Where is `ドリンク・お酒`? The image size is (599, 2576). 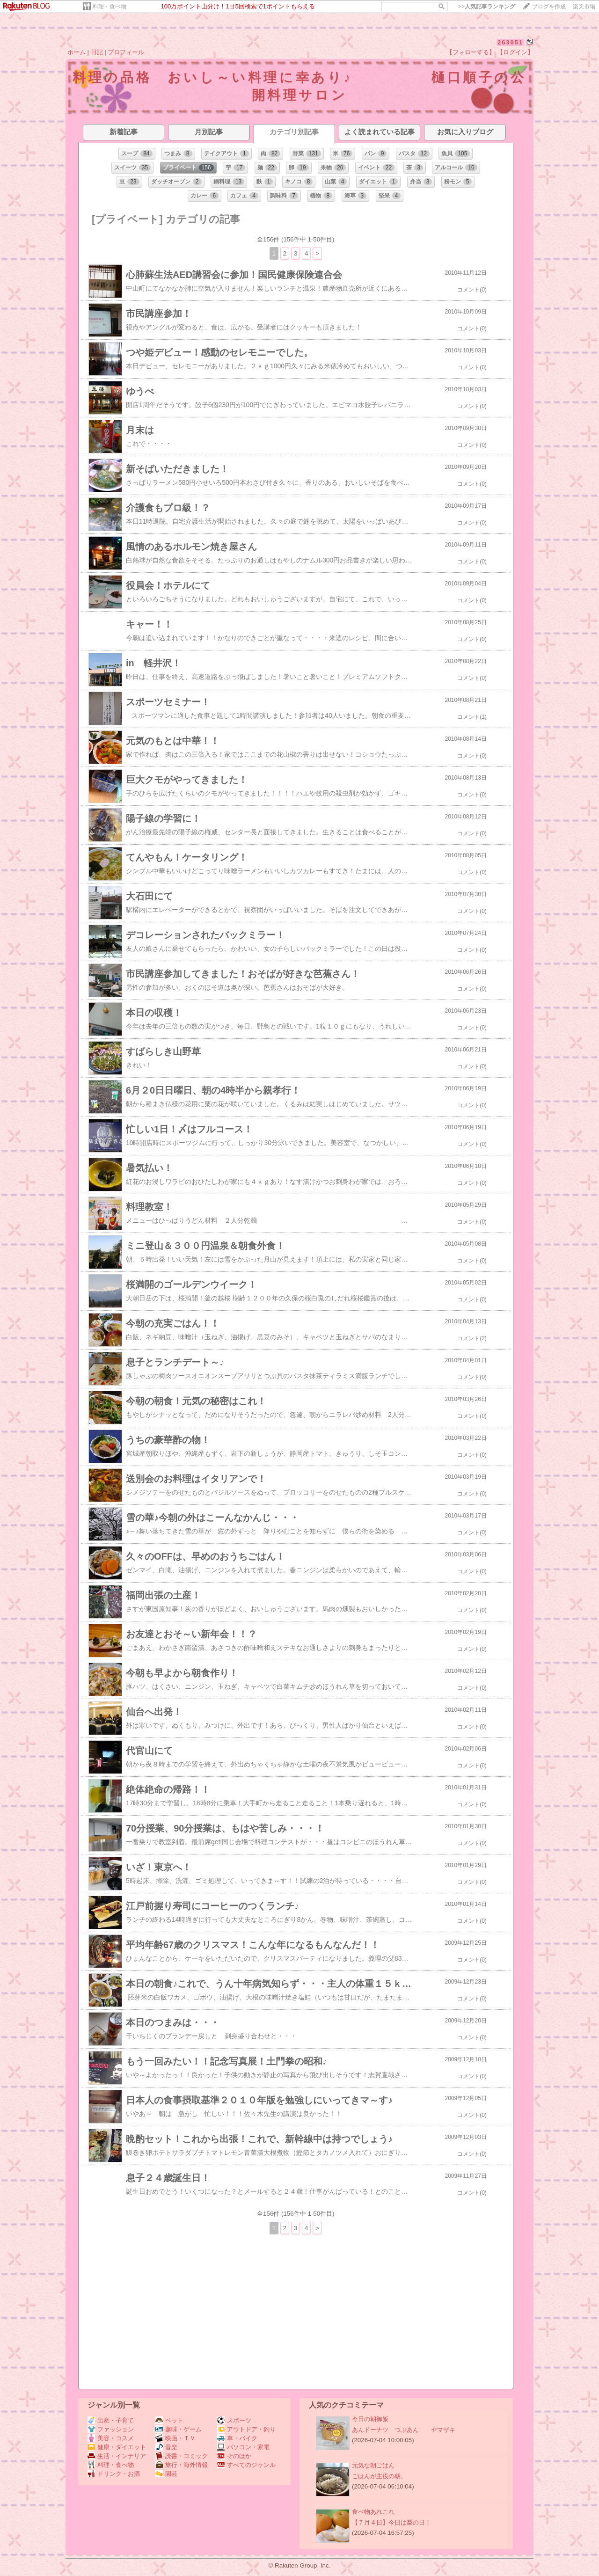 ドリンク・お酒 is located at coordinates (114, 2473).